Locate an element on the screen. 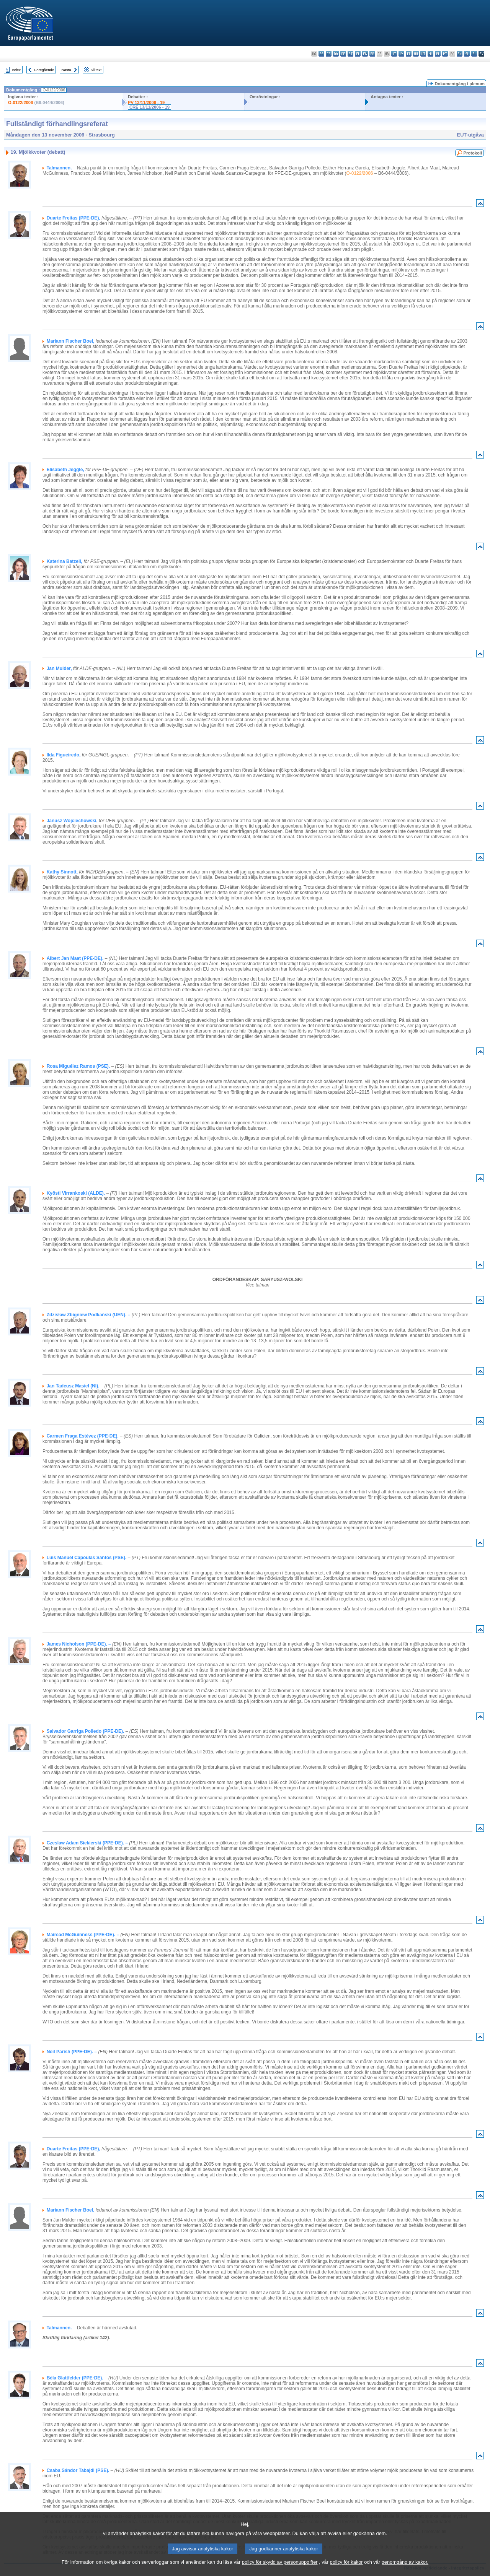 Image resolution: width=490 pixels, height=2576 pixels. pl - polski is located at coordinates (438, 54).